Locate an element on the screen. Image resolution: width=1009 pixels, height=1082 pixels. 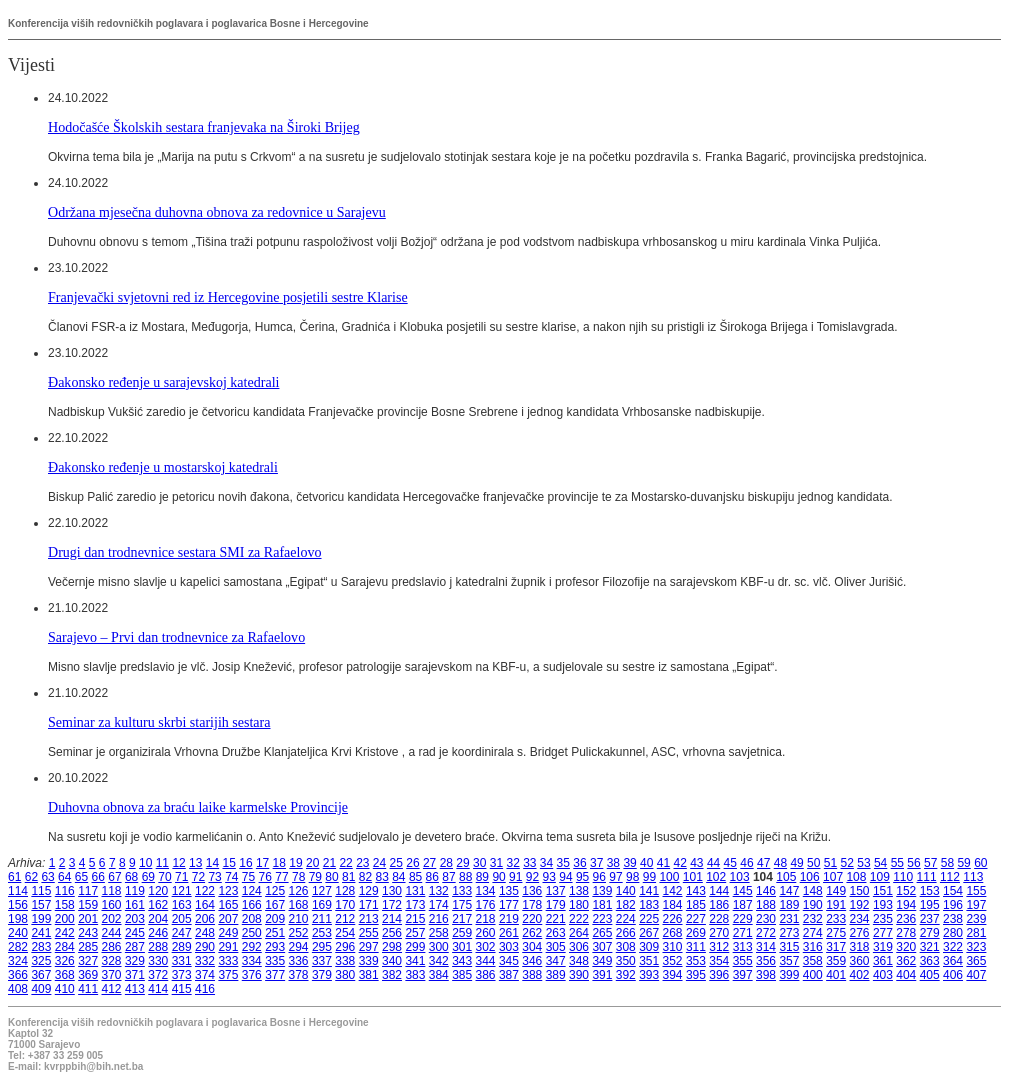
341 is located at coordinates (415, 961).